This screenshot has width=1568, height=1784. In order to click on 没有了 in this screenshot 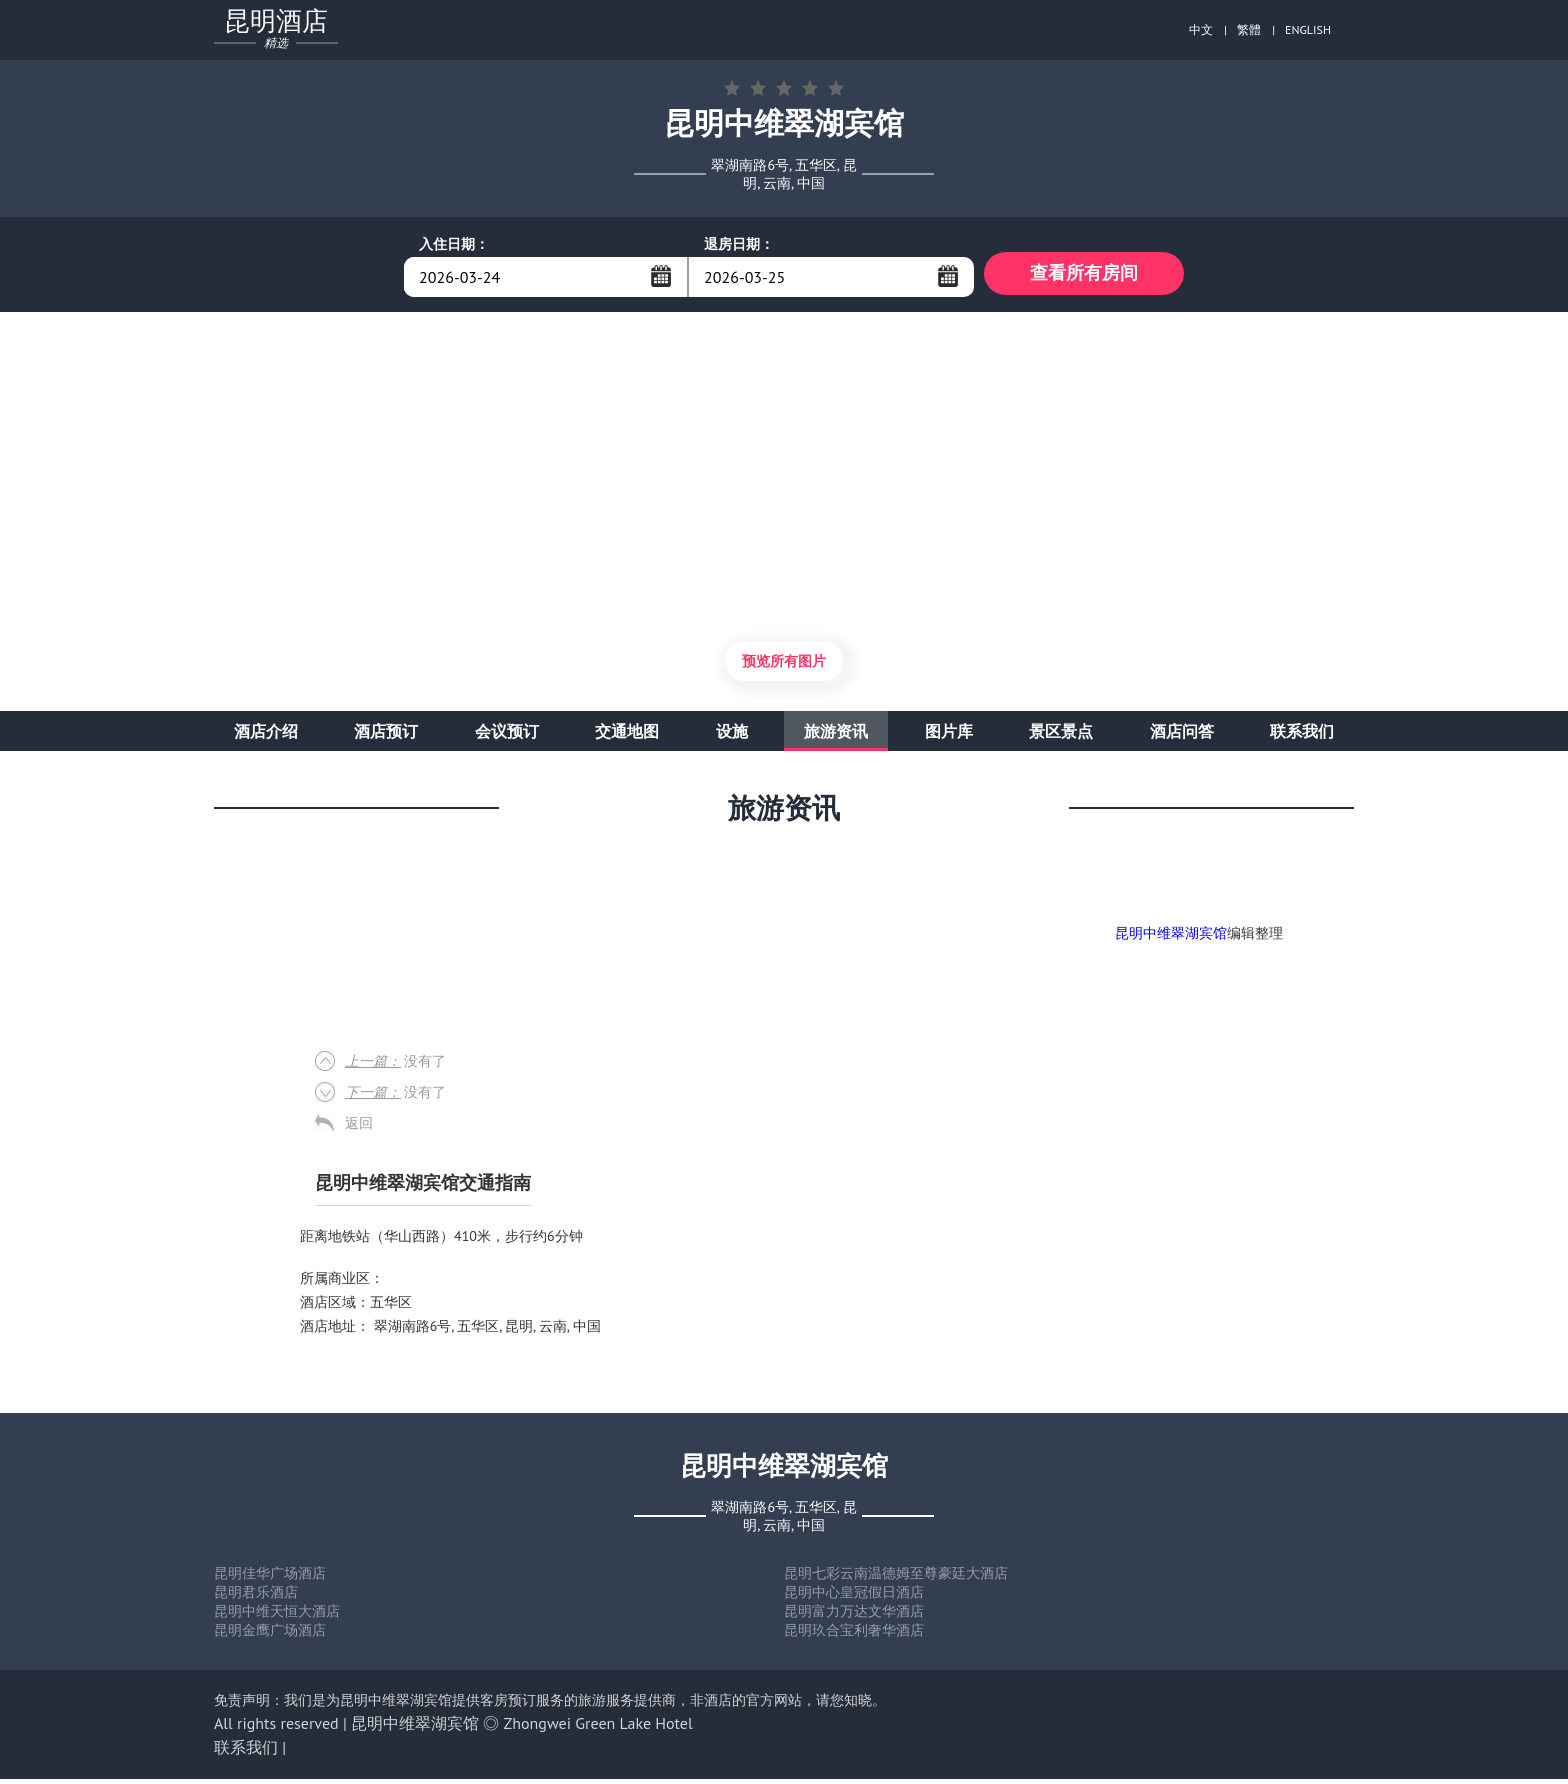, I will do `click(395, 1066)`.